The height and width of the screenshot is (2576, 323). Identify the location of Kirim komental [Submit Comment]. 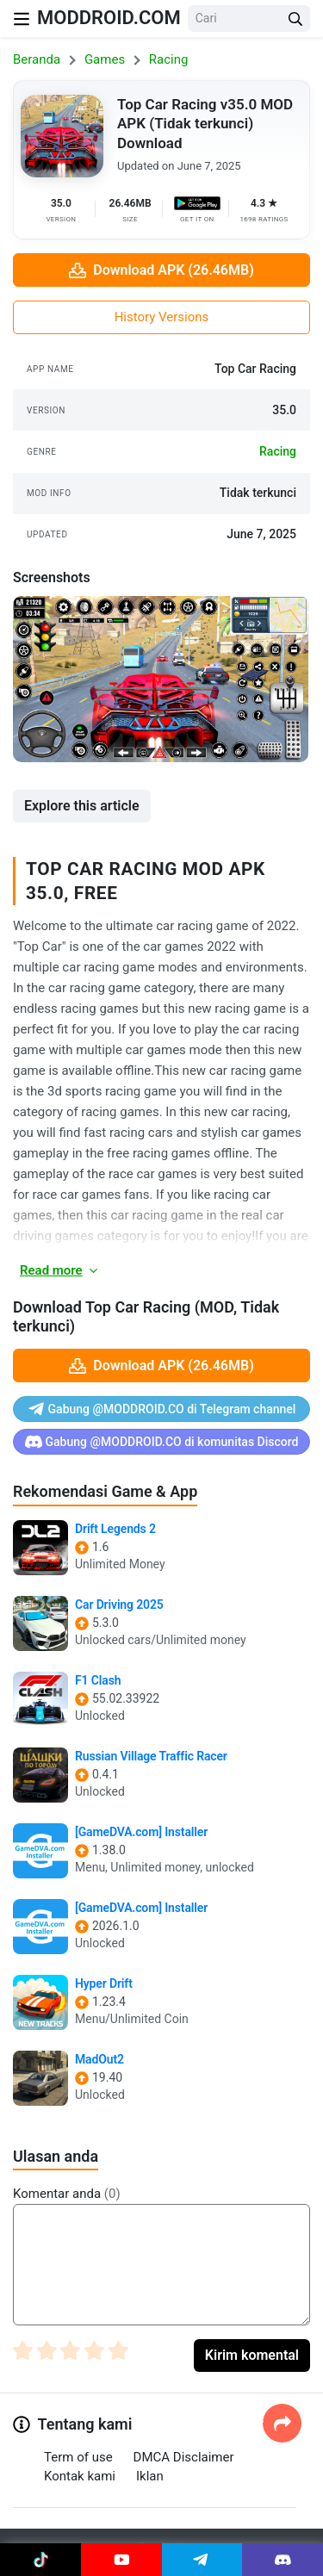
(252, 2355).